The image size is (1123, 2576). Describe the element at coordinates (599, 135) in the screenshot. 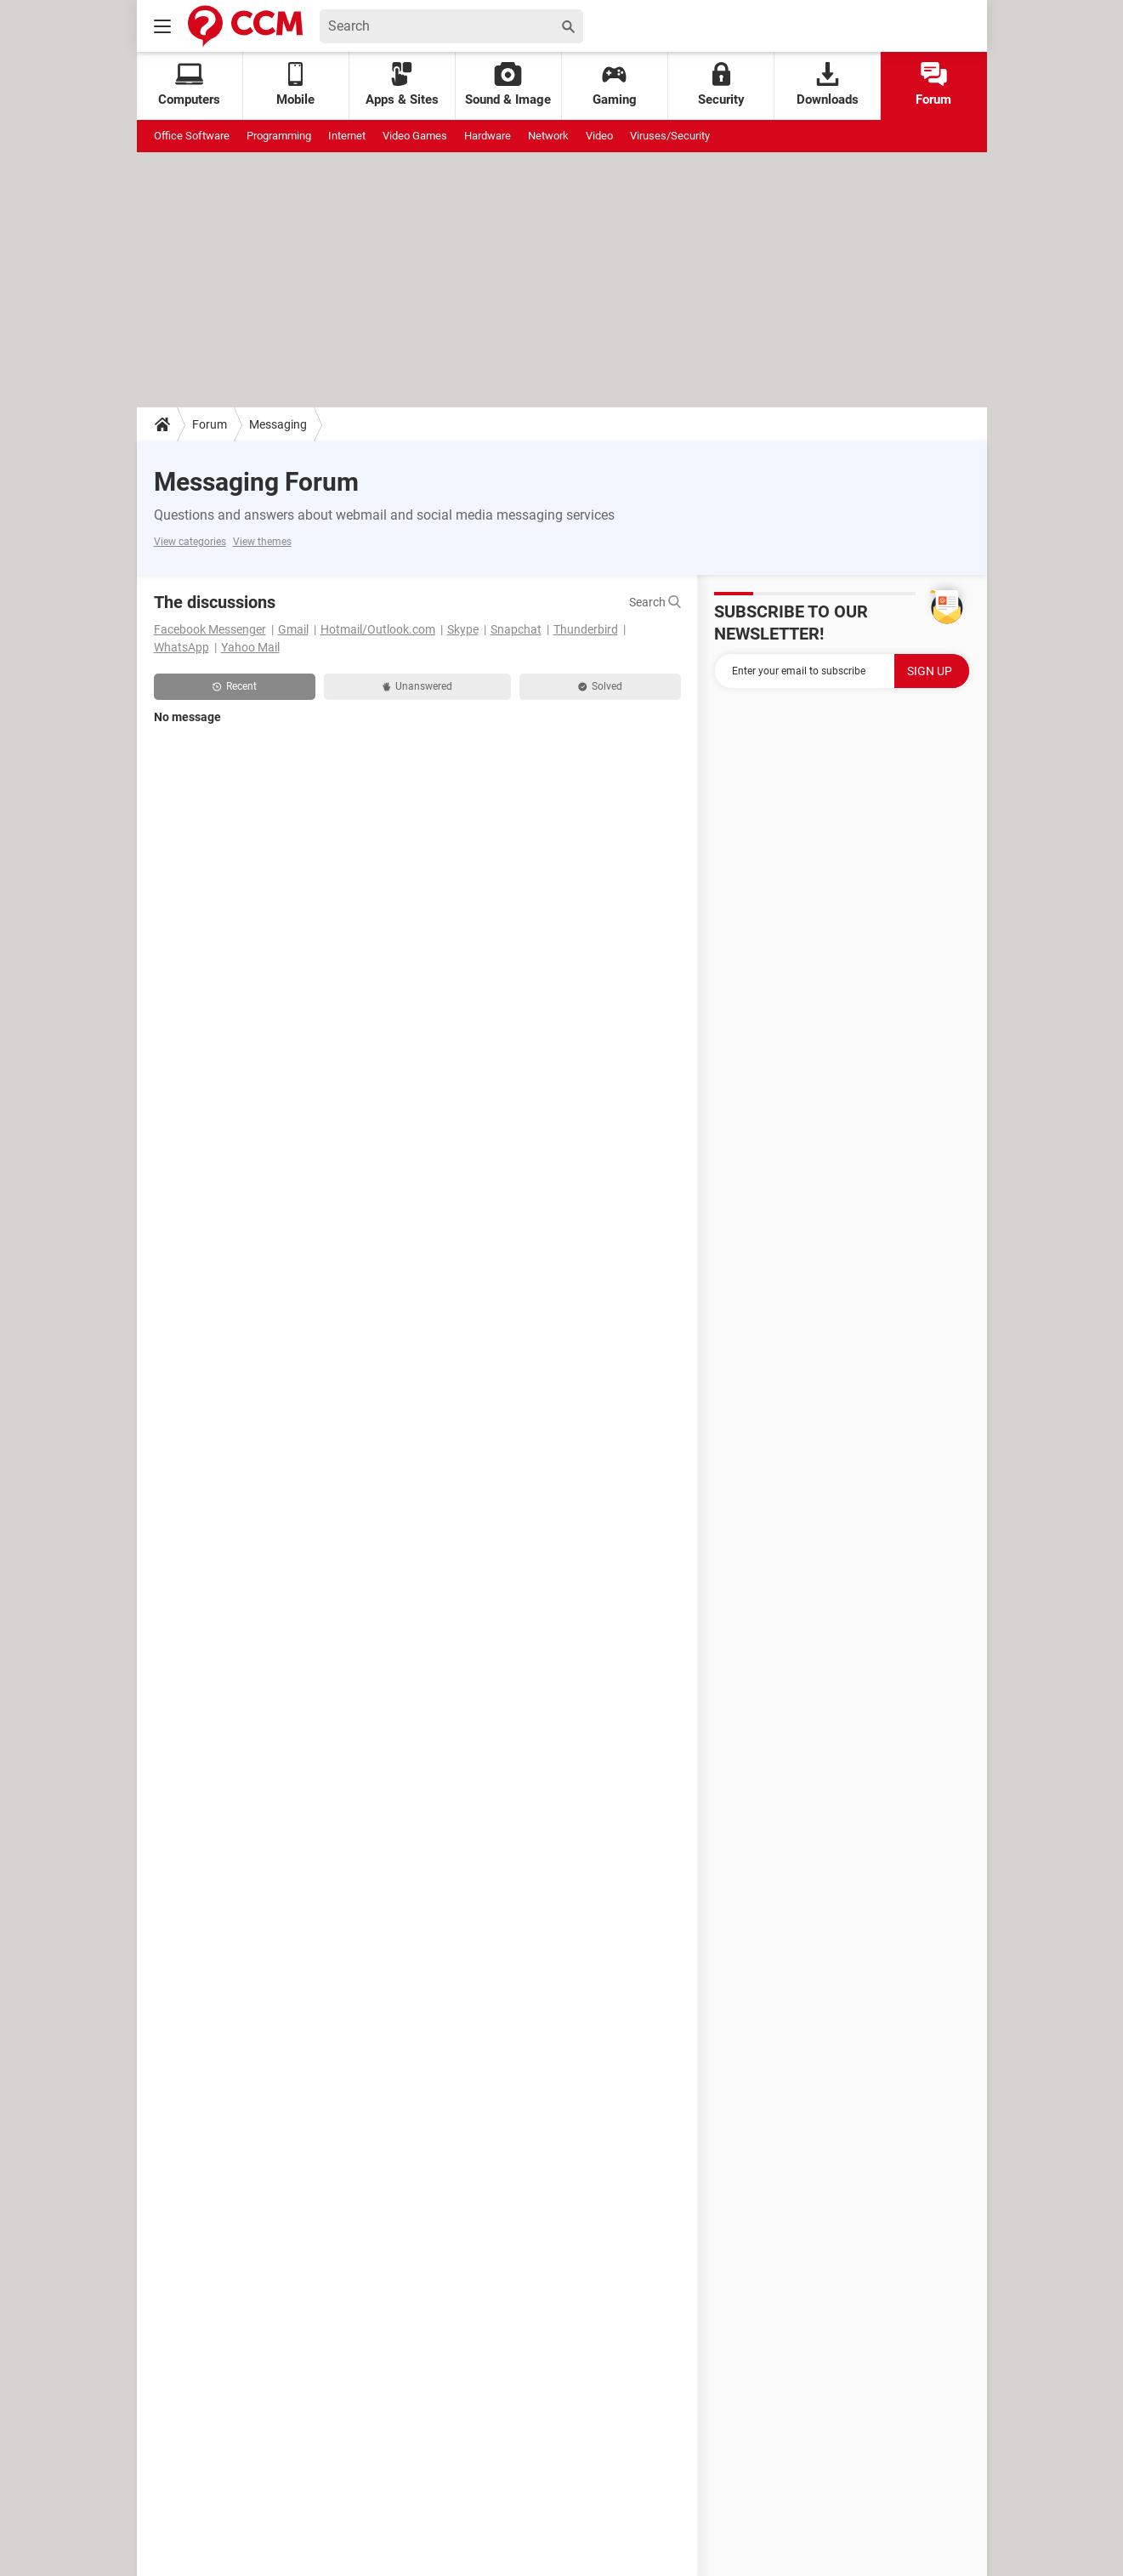

I see `Video` at that location.